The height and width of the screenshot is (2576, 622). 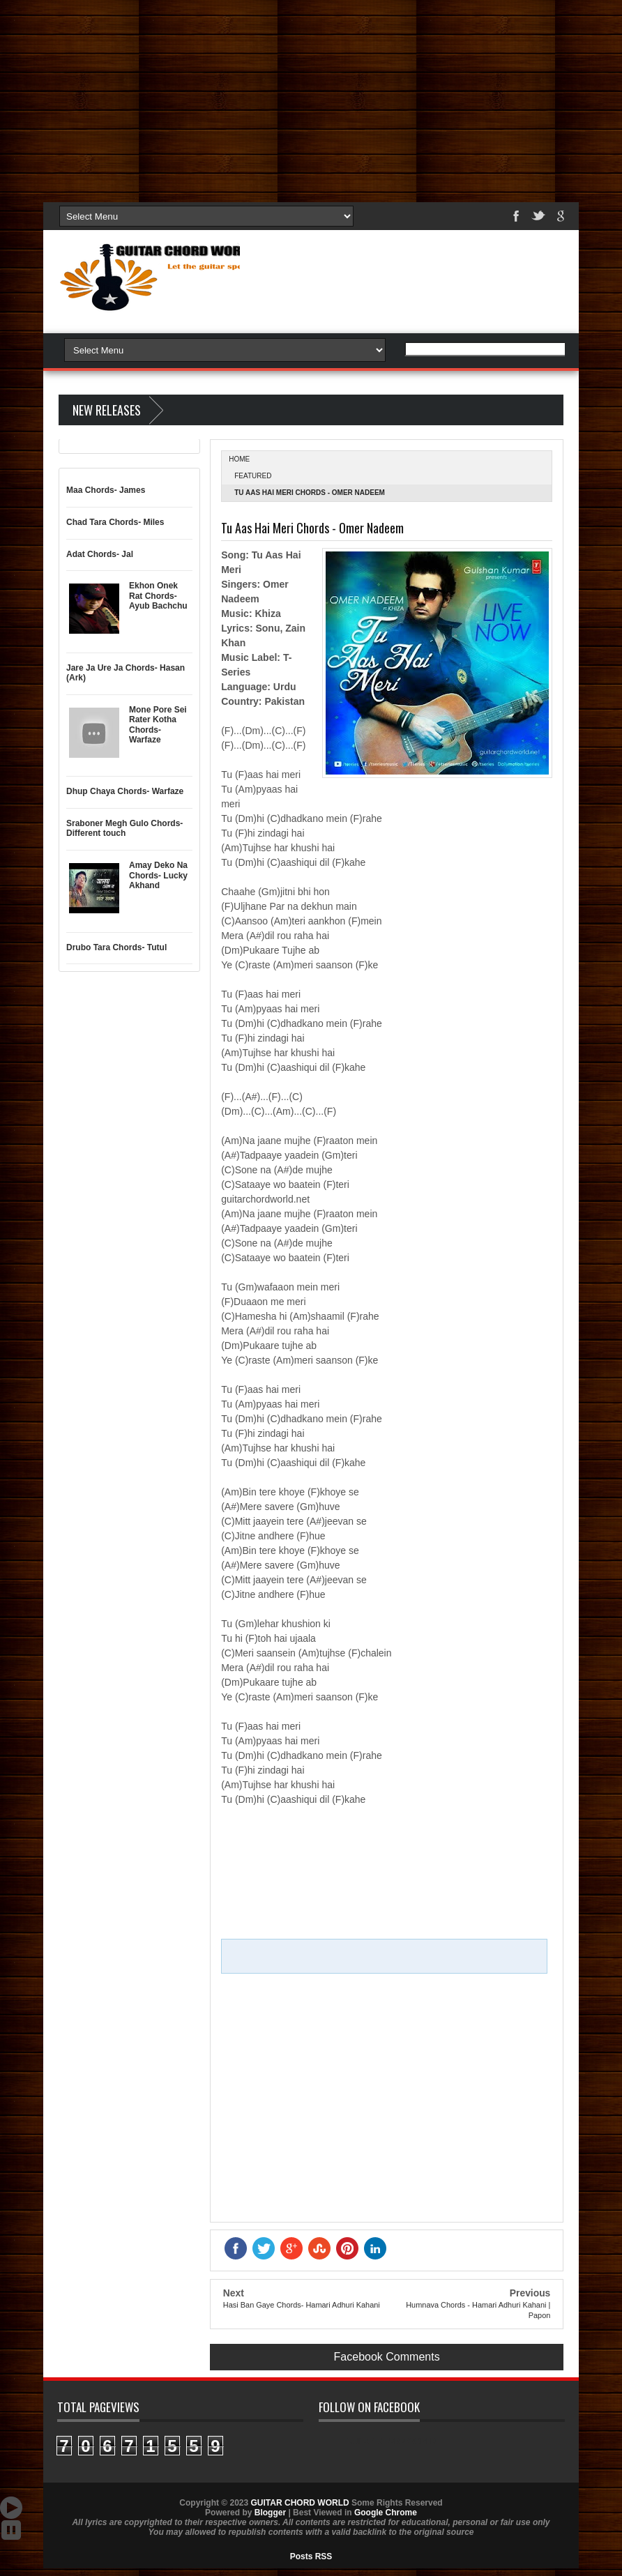 I want to click on Mone Pore Sei Rater Kotha Chords- Warfaze, so click(x=158, y=725).